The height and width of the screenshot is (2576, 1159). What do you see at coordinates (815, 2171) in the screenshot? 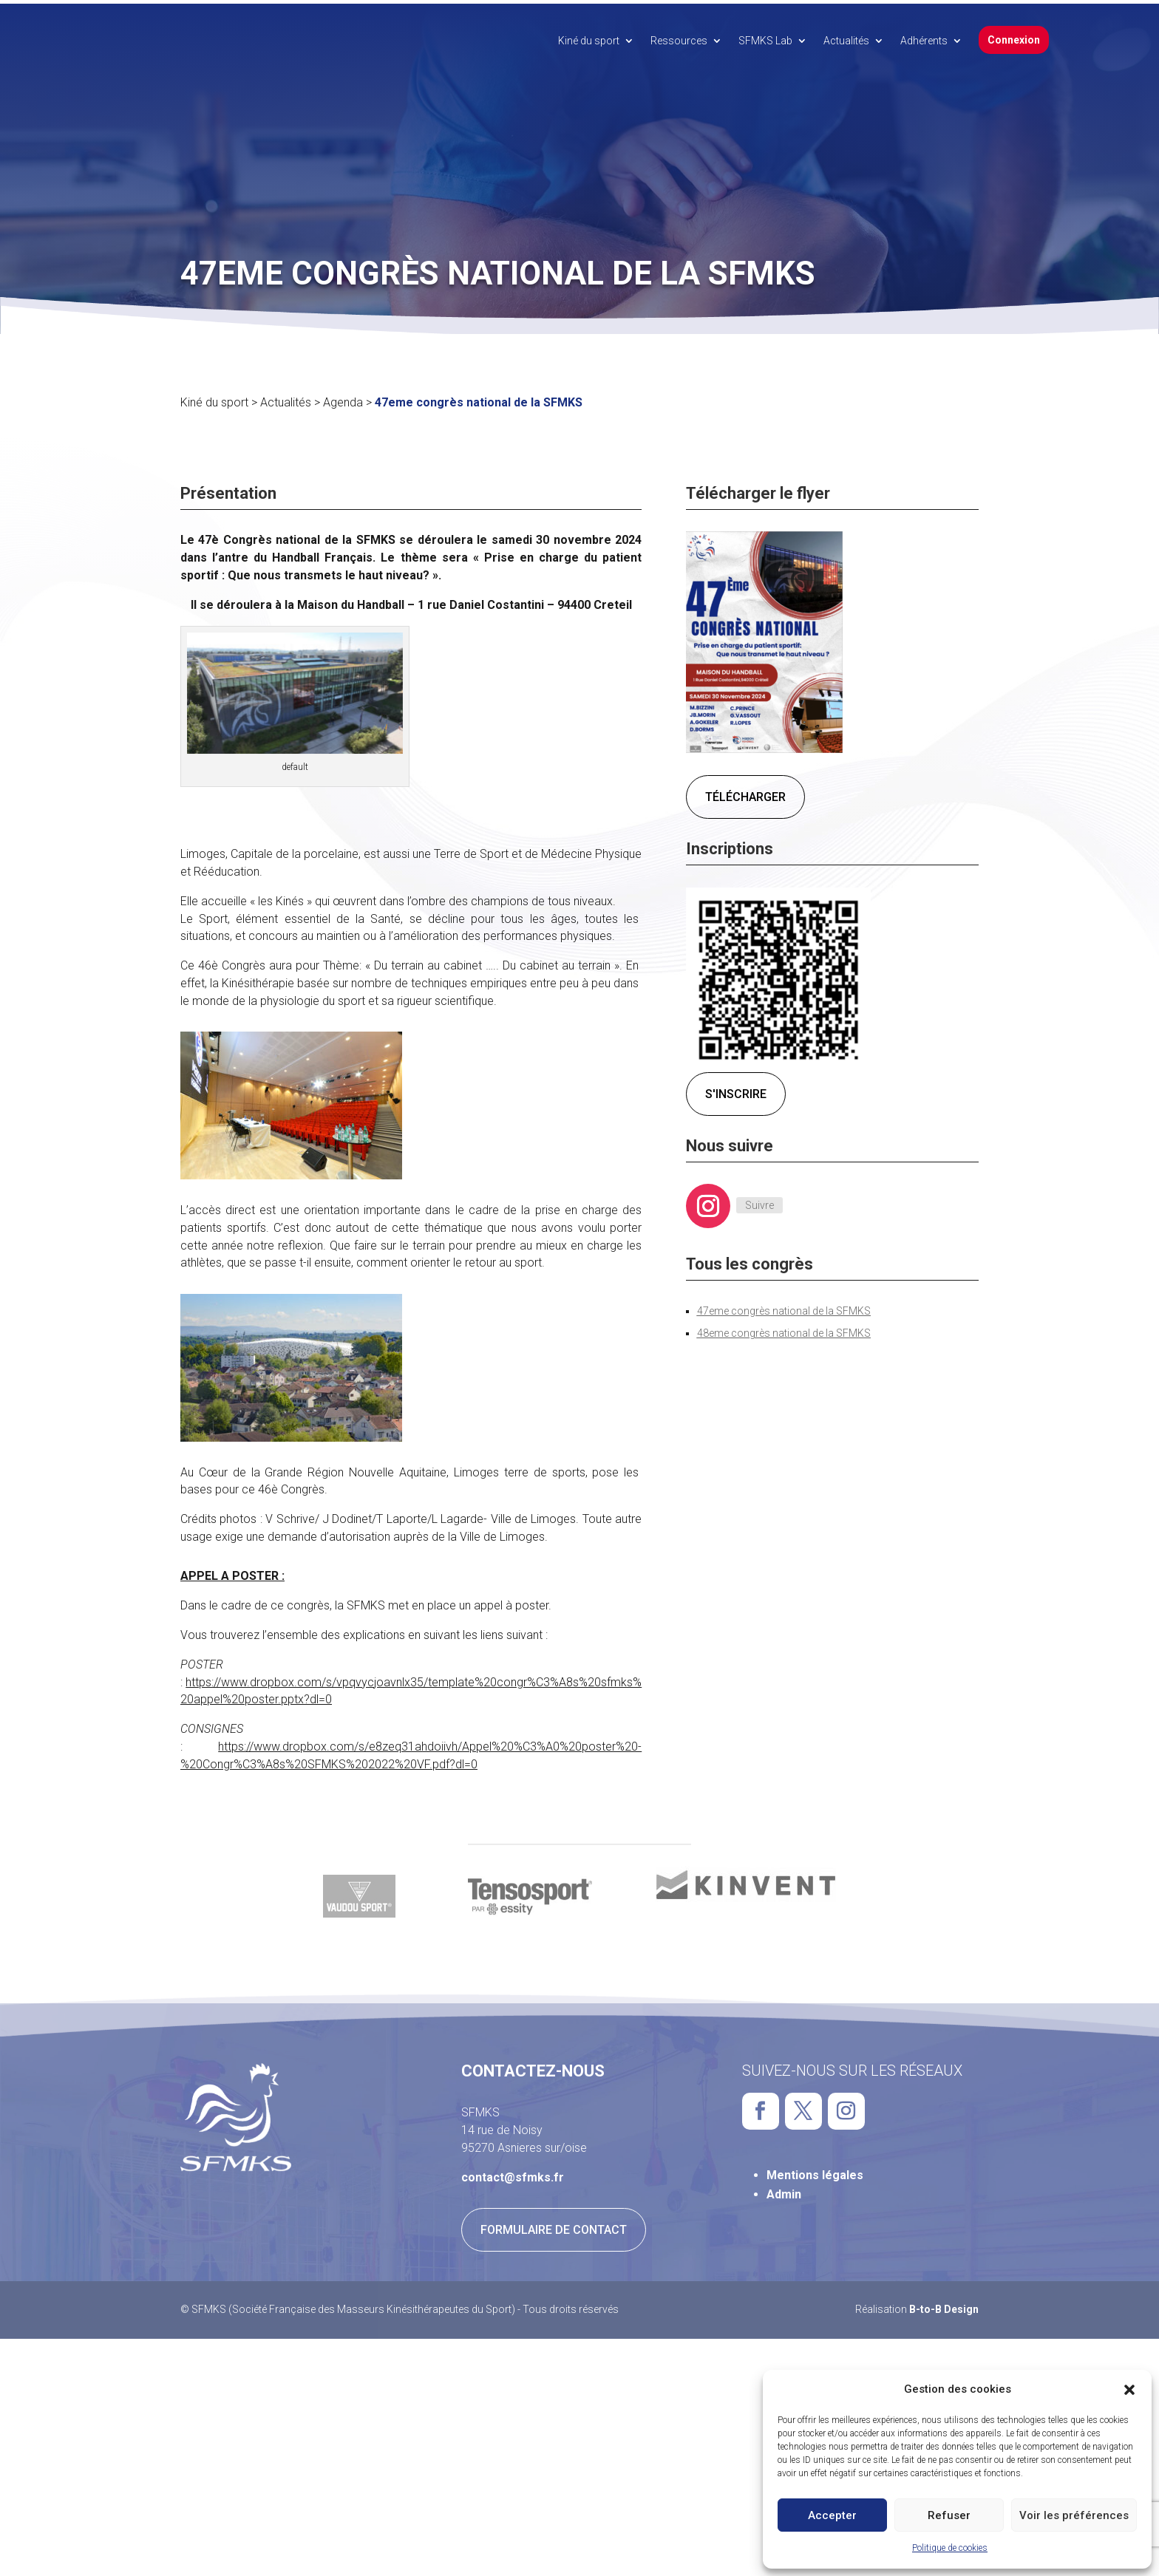
I see `Mentions légales` at bounding box center [815, 2171].